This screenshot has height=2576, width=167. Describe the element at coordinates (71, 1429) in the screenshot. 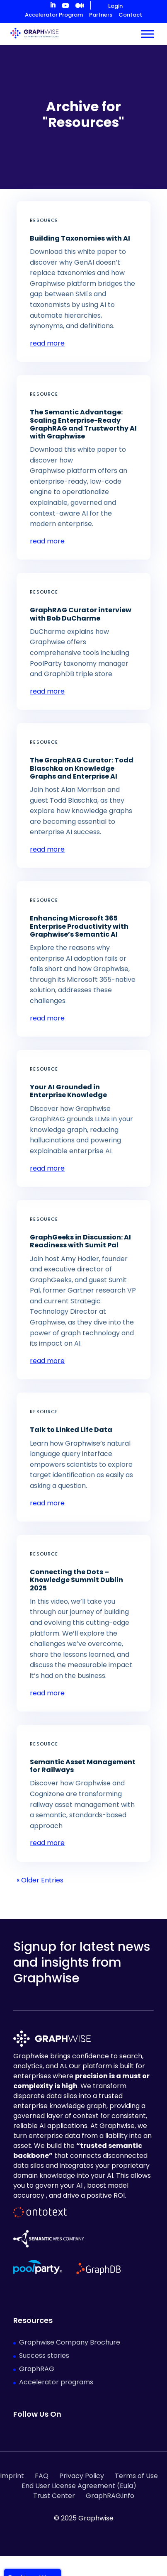

I see `Talk to Linked Life Data` at that location.